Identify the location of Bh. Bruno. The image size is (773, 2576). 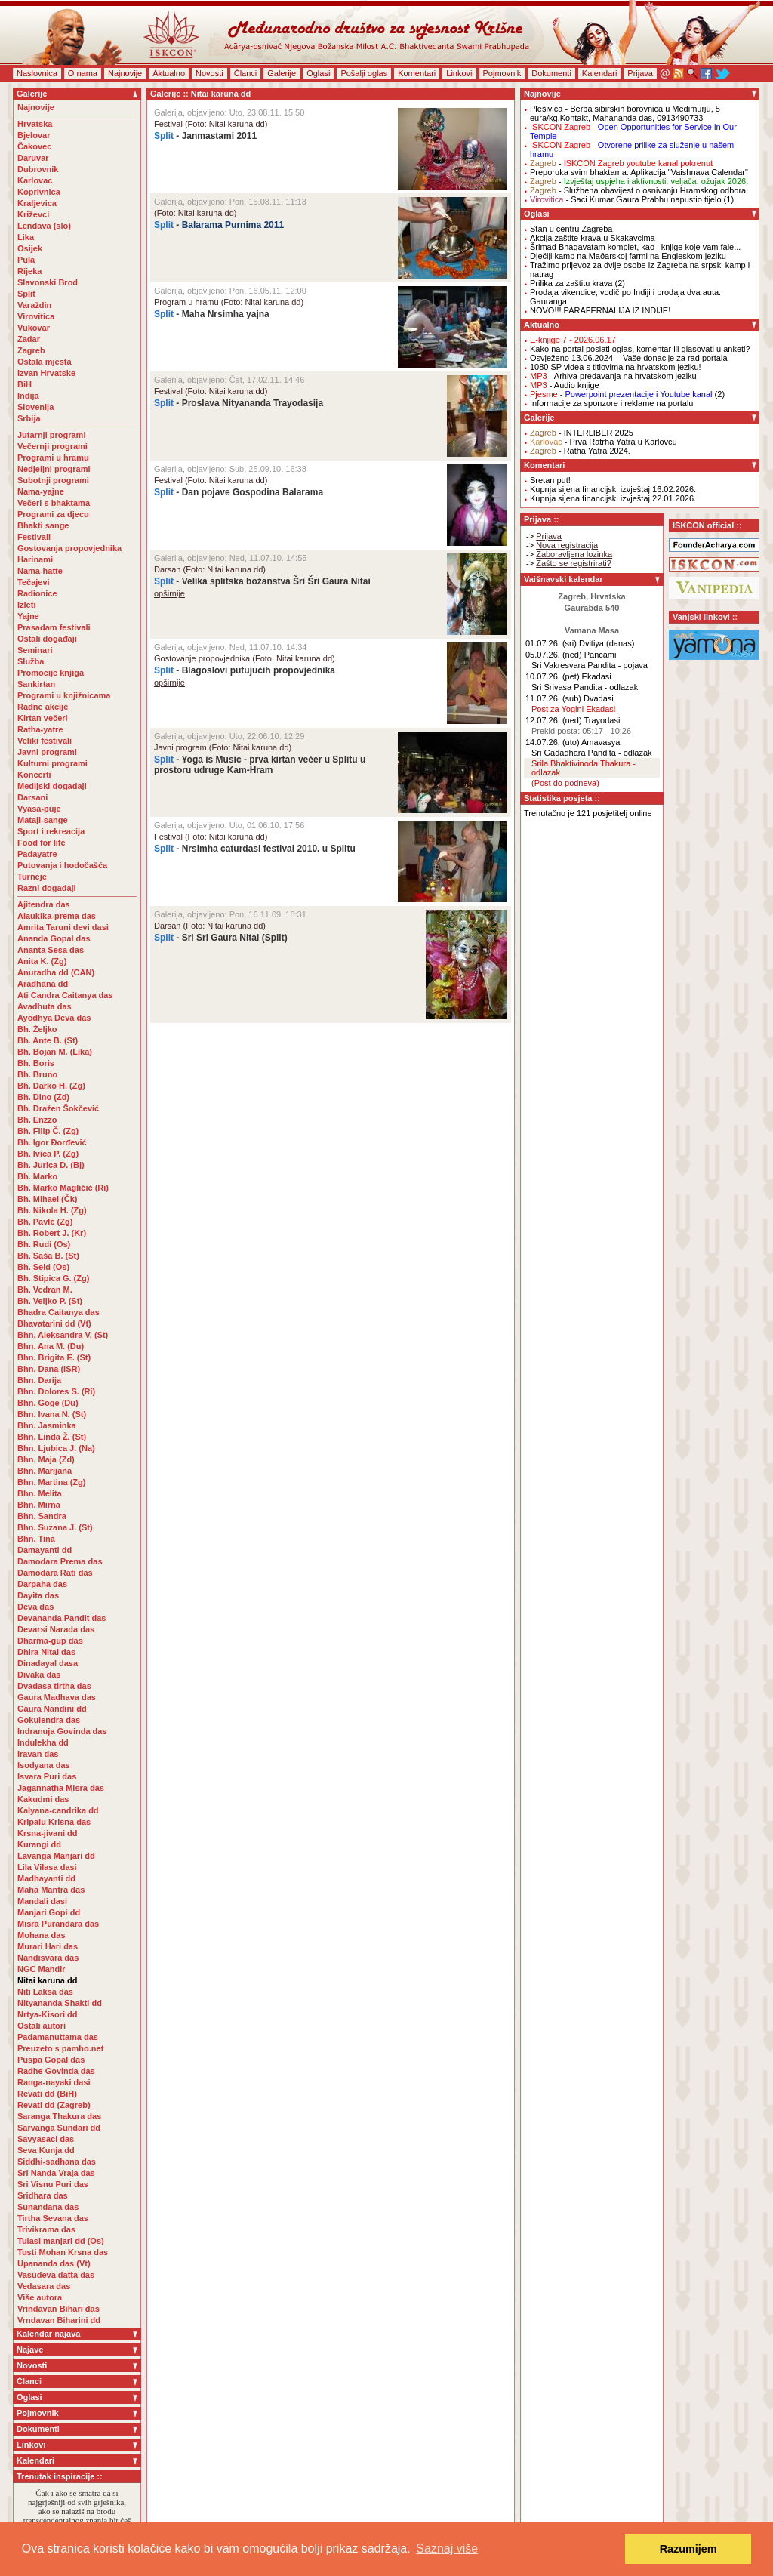
(37, 1074).